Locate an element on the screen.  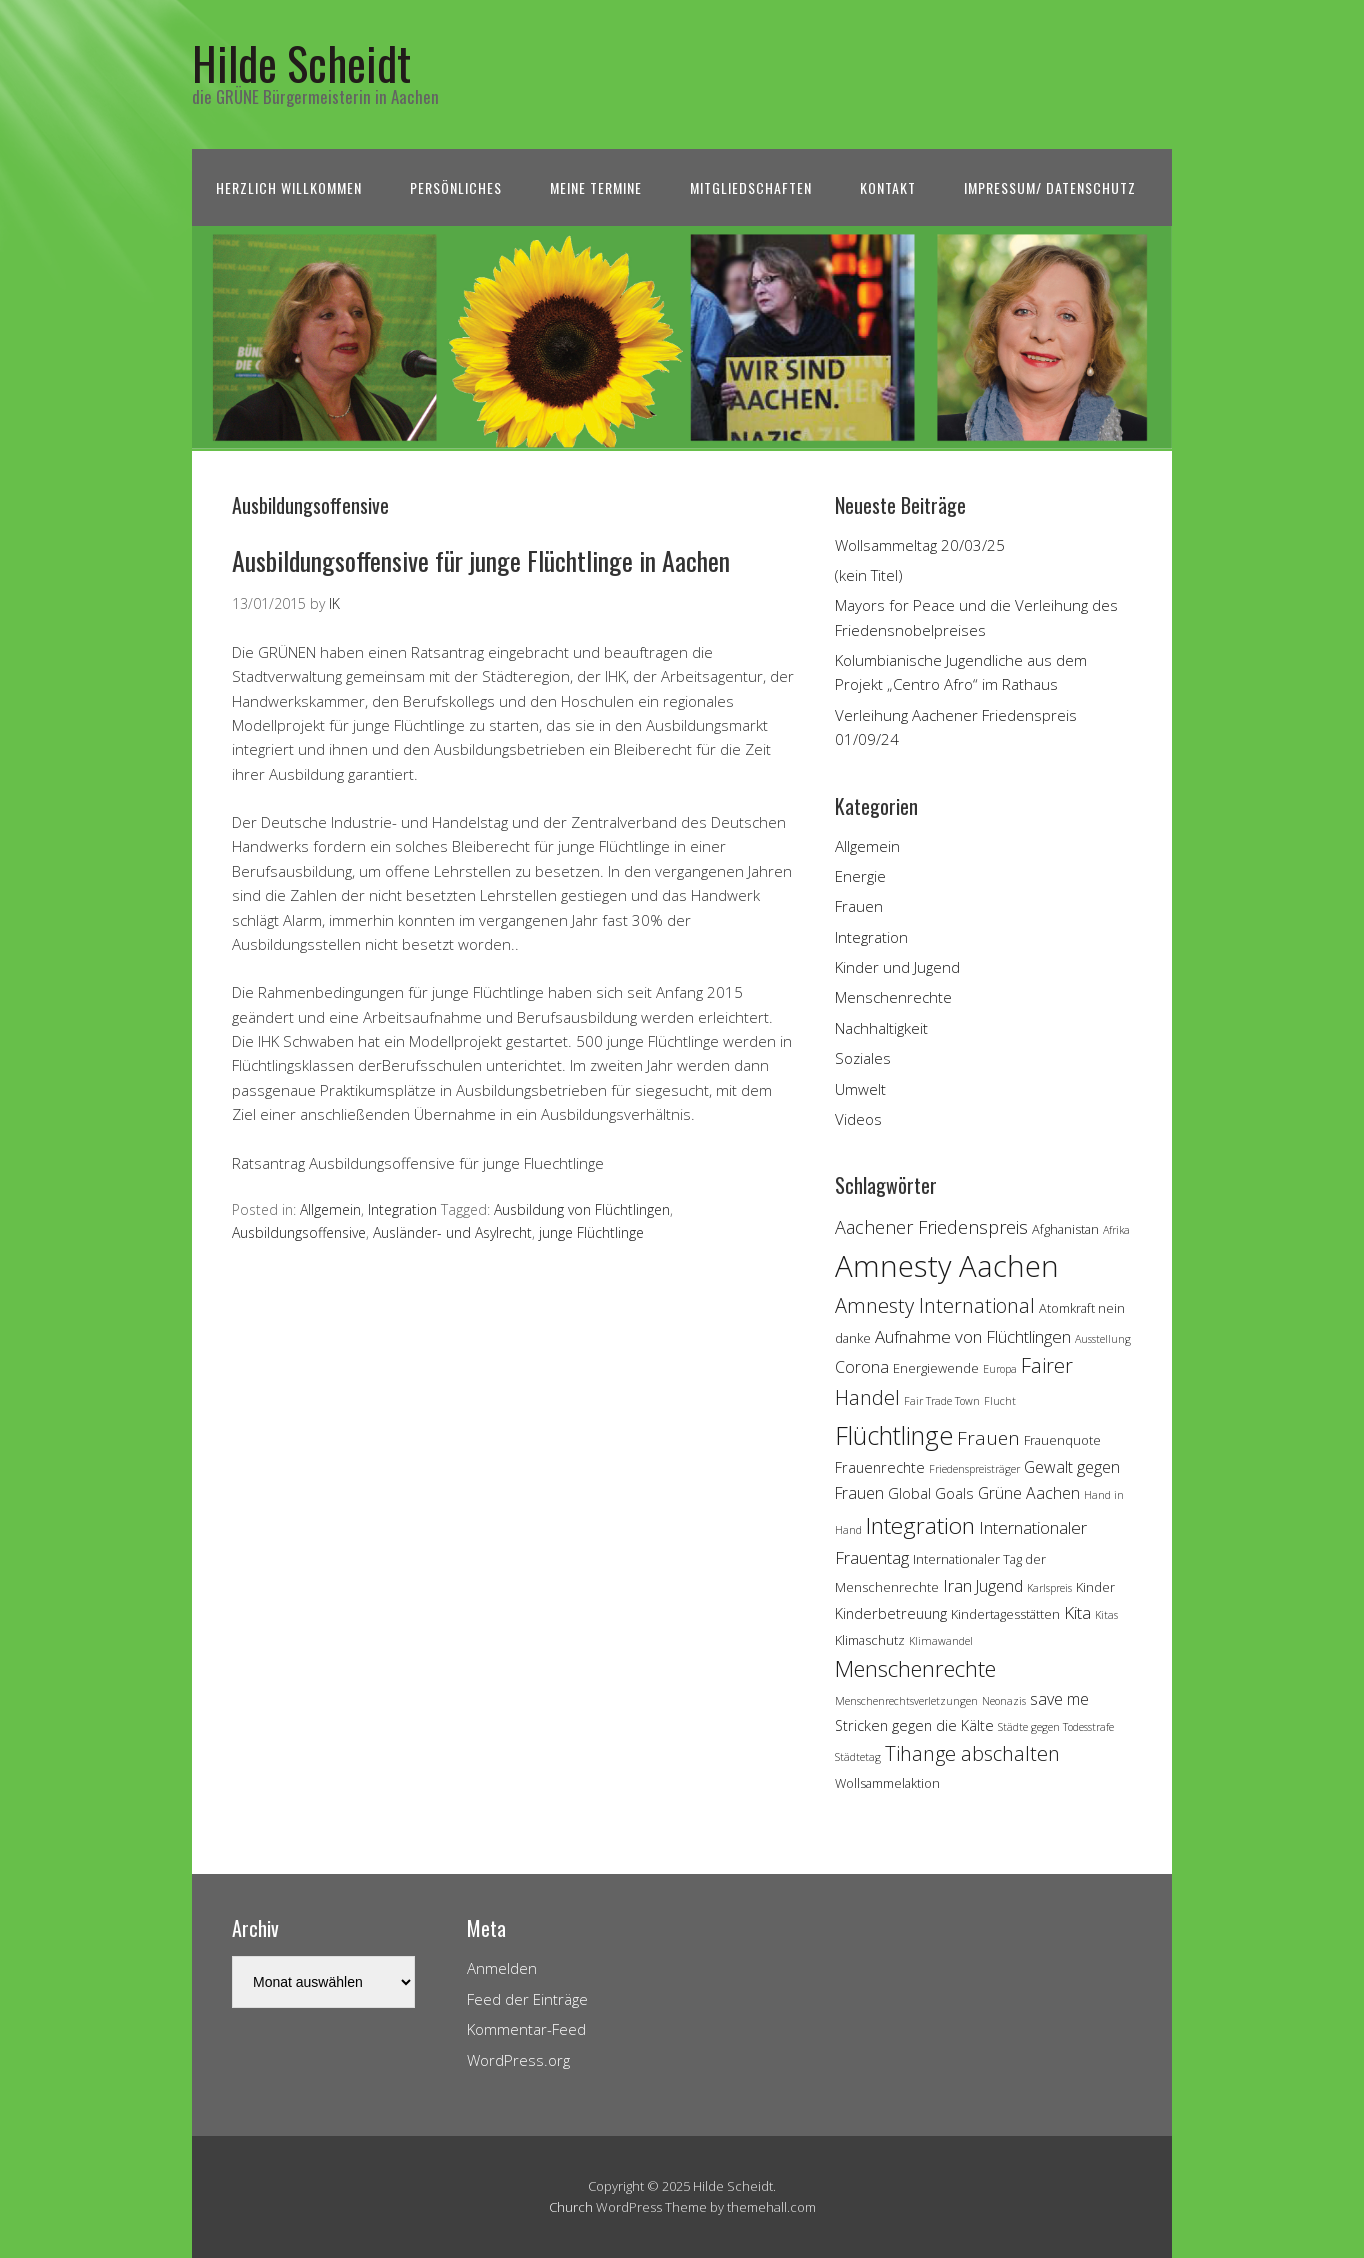
Meine Termine is located at coordinates (596, 187).